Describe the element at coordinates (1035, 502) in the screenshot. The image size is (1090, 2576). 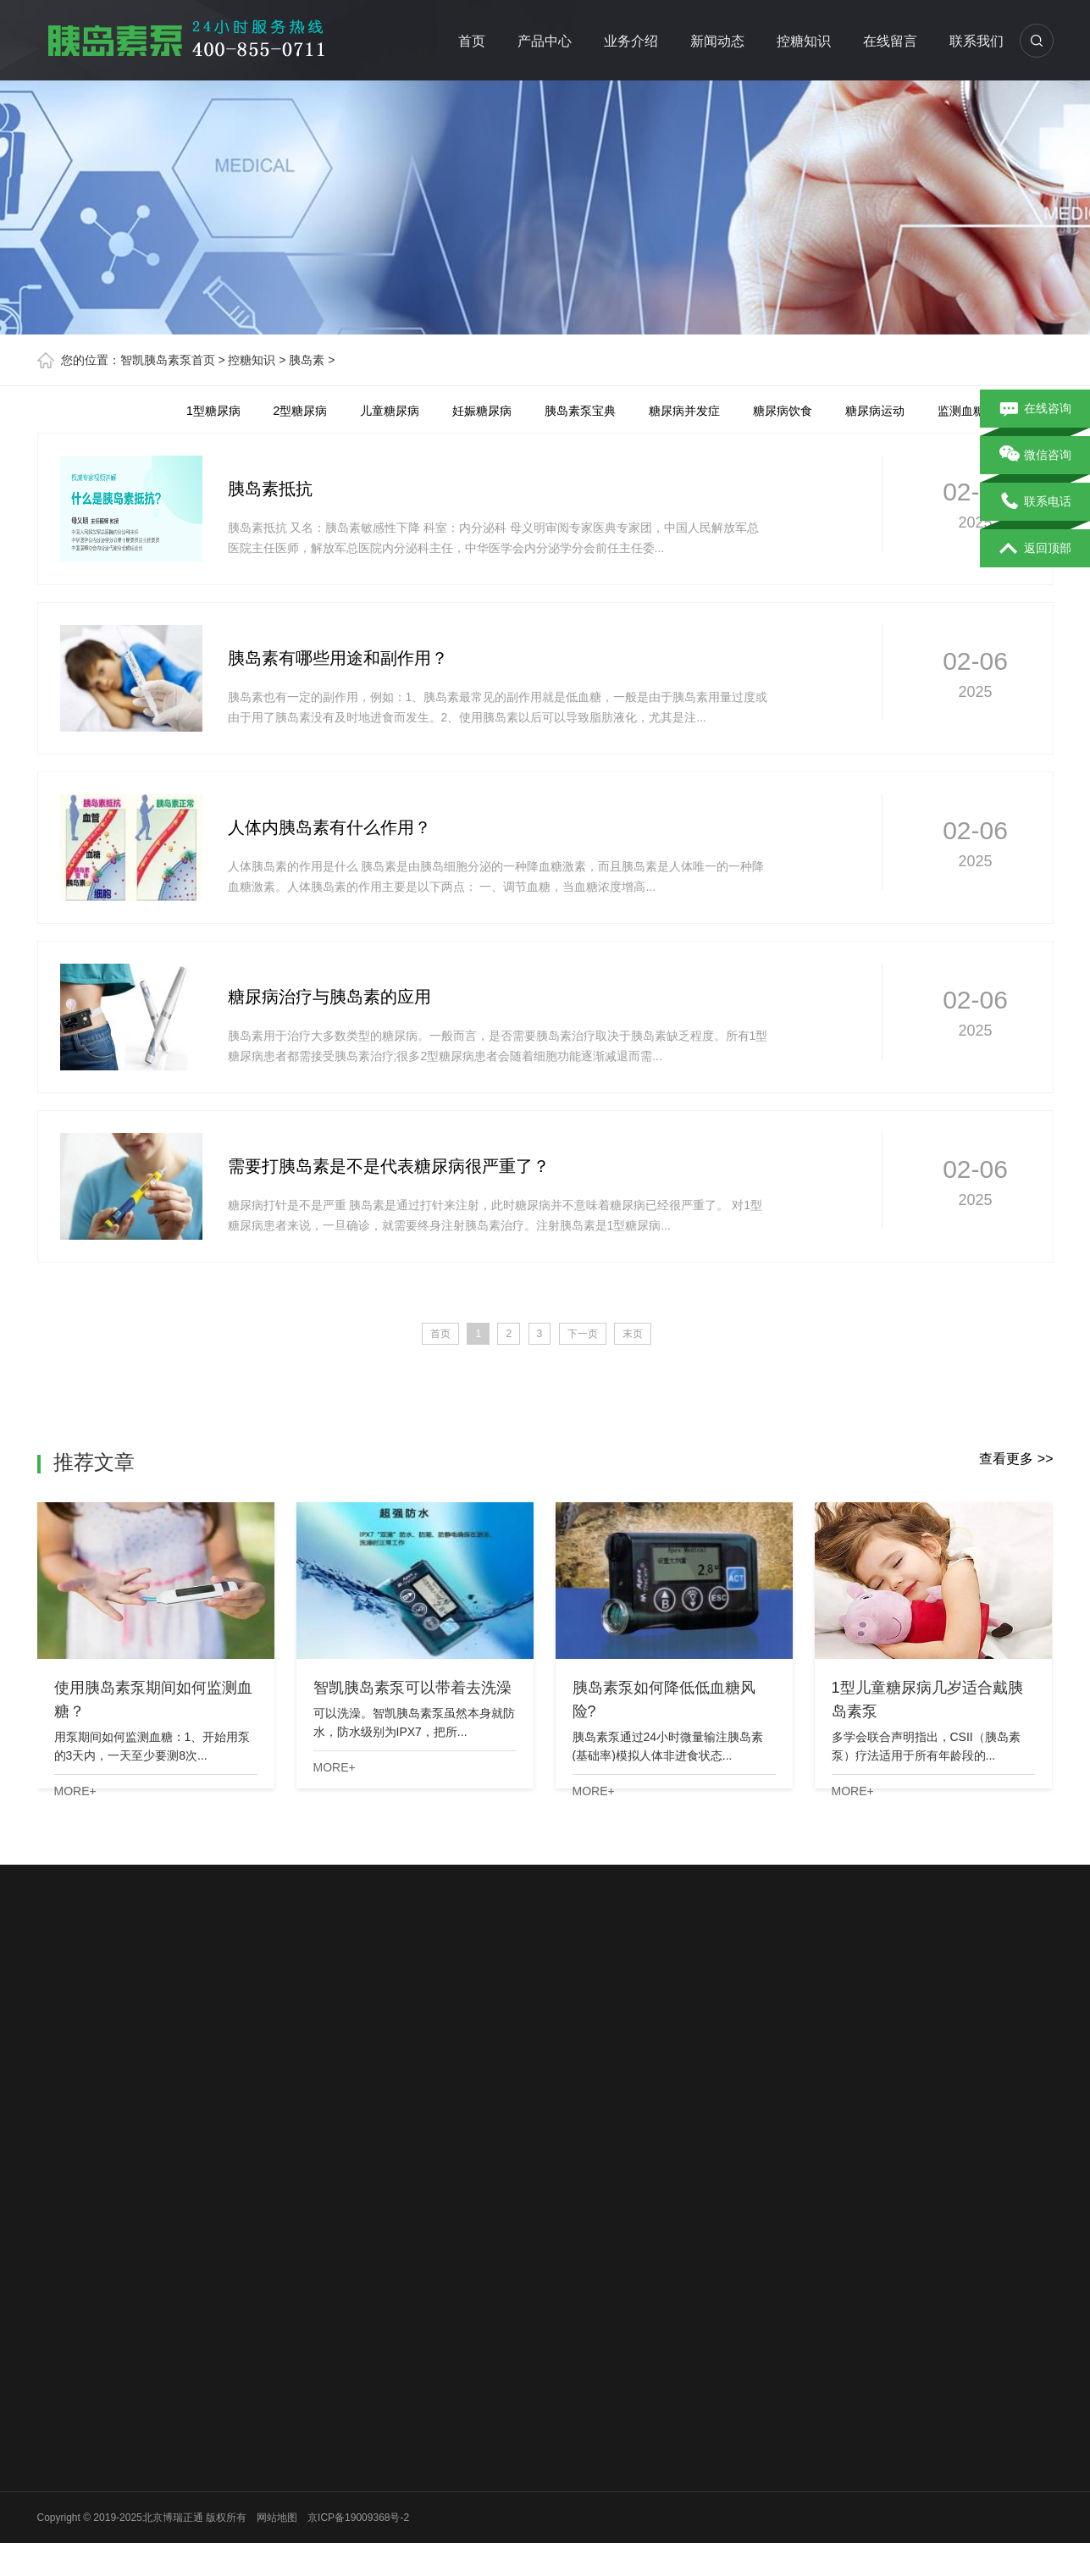
I see `联系电话` at that location.